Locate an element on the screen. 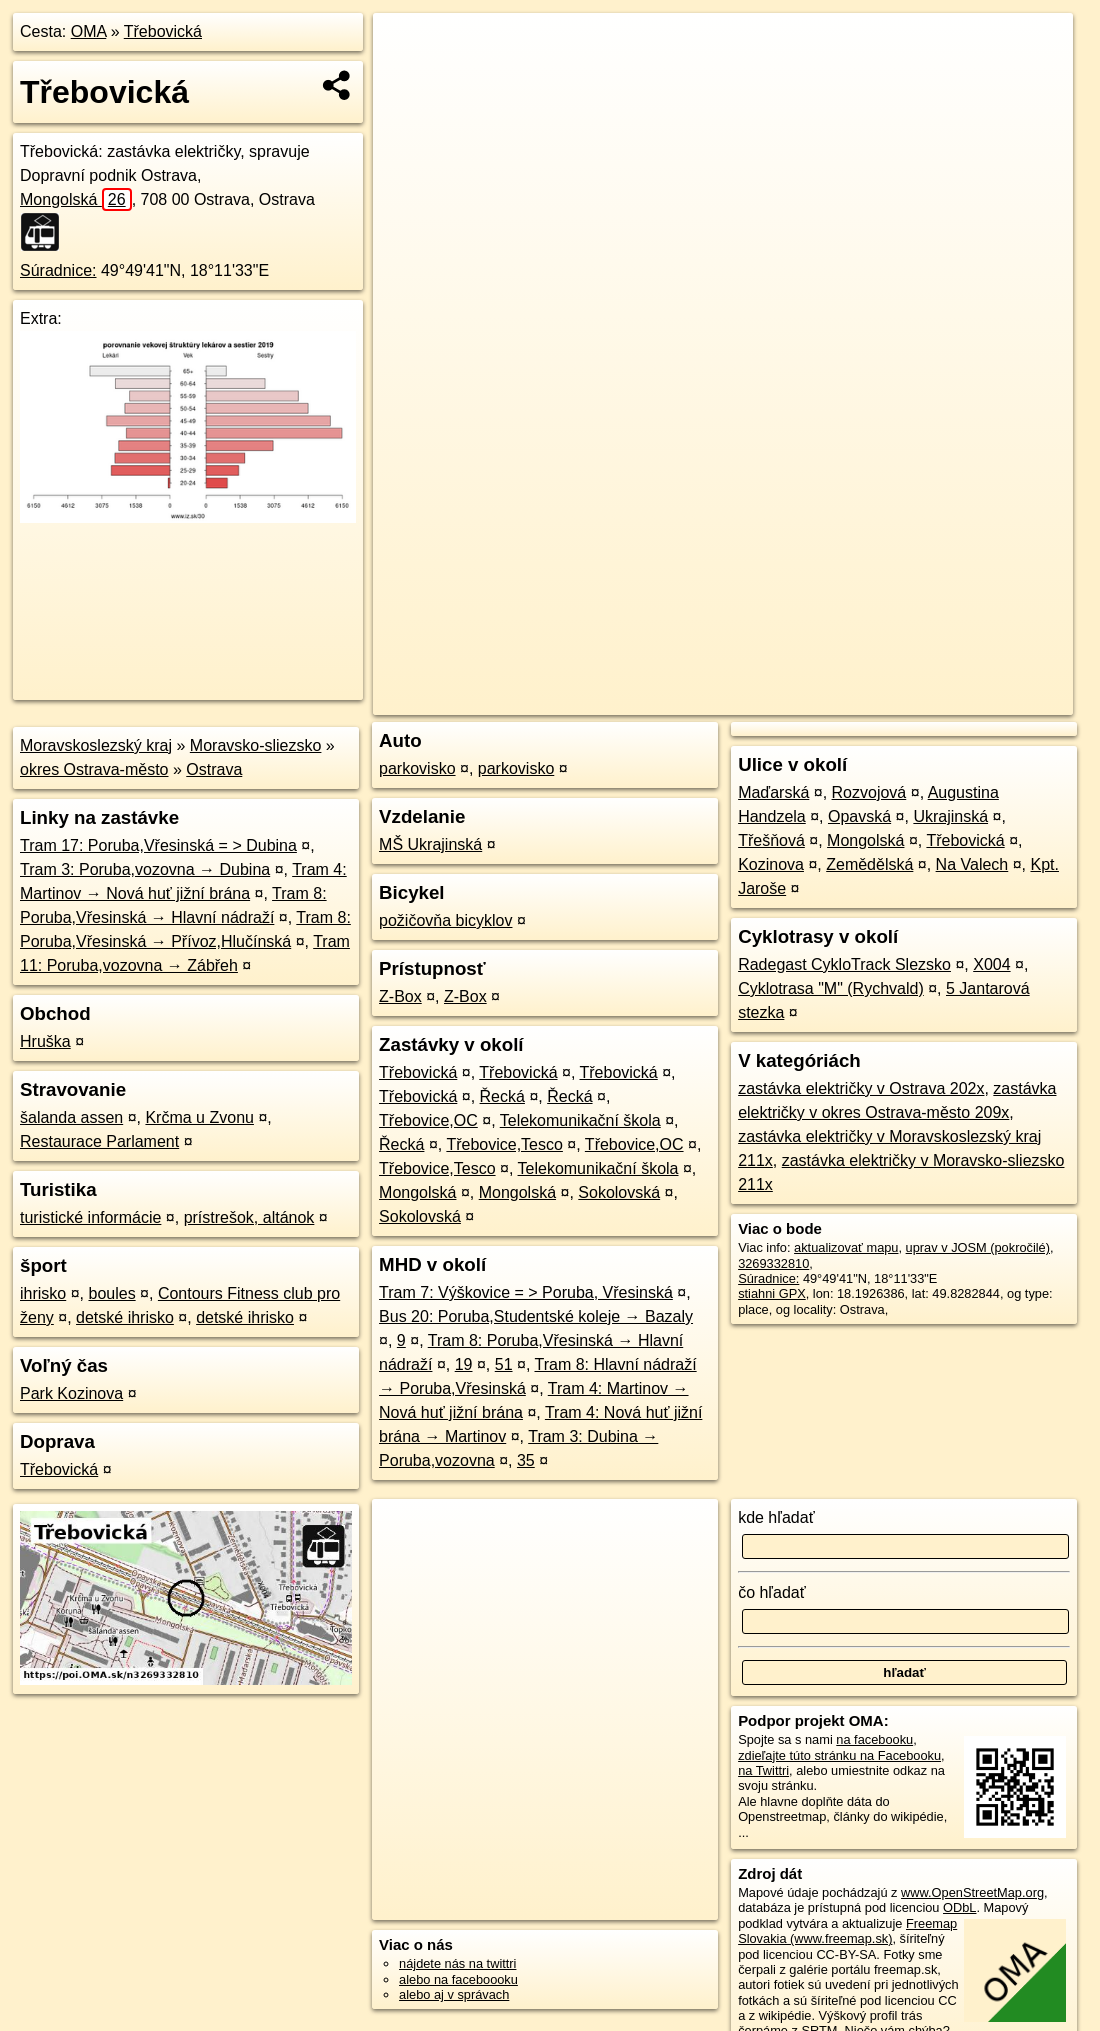 The height and width of the screenshot is (2031, 1100). požičovňa bicyklov is located at coordinates (445, 920).